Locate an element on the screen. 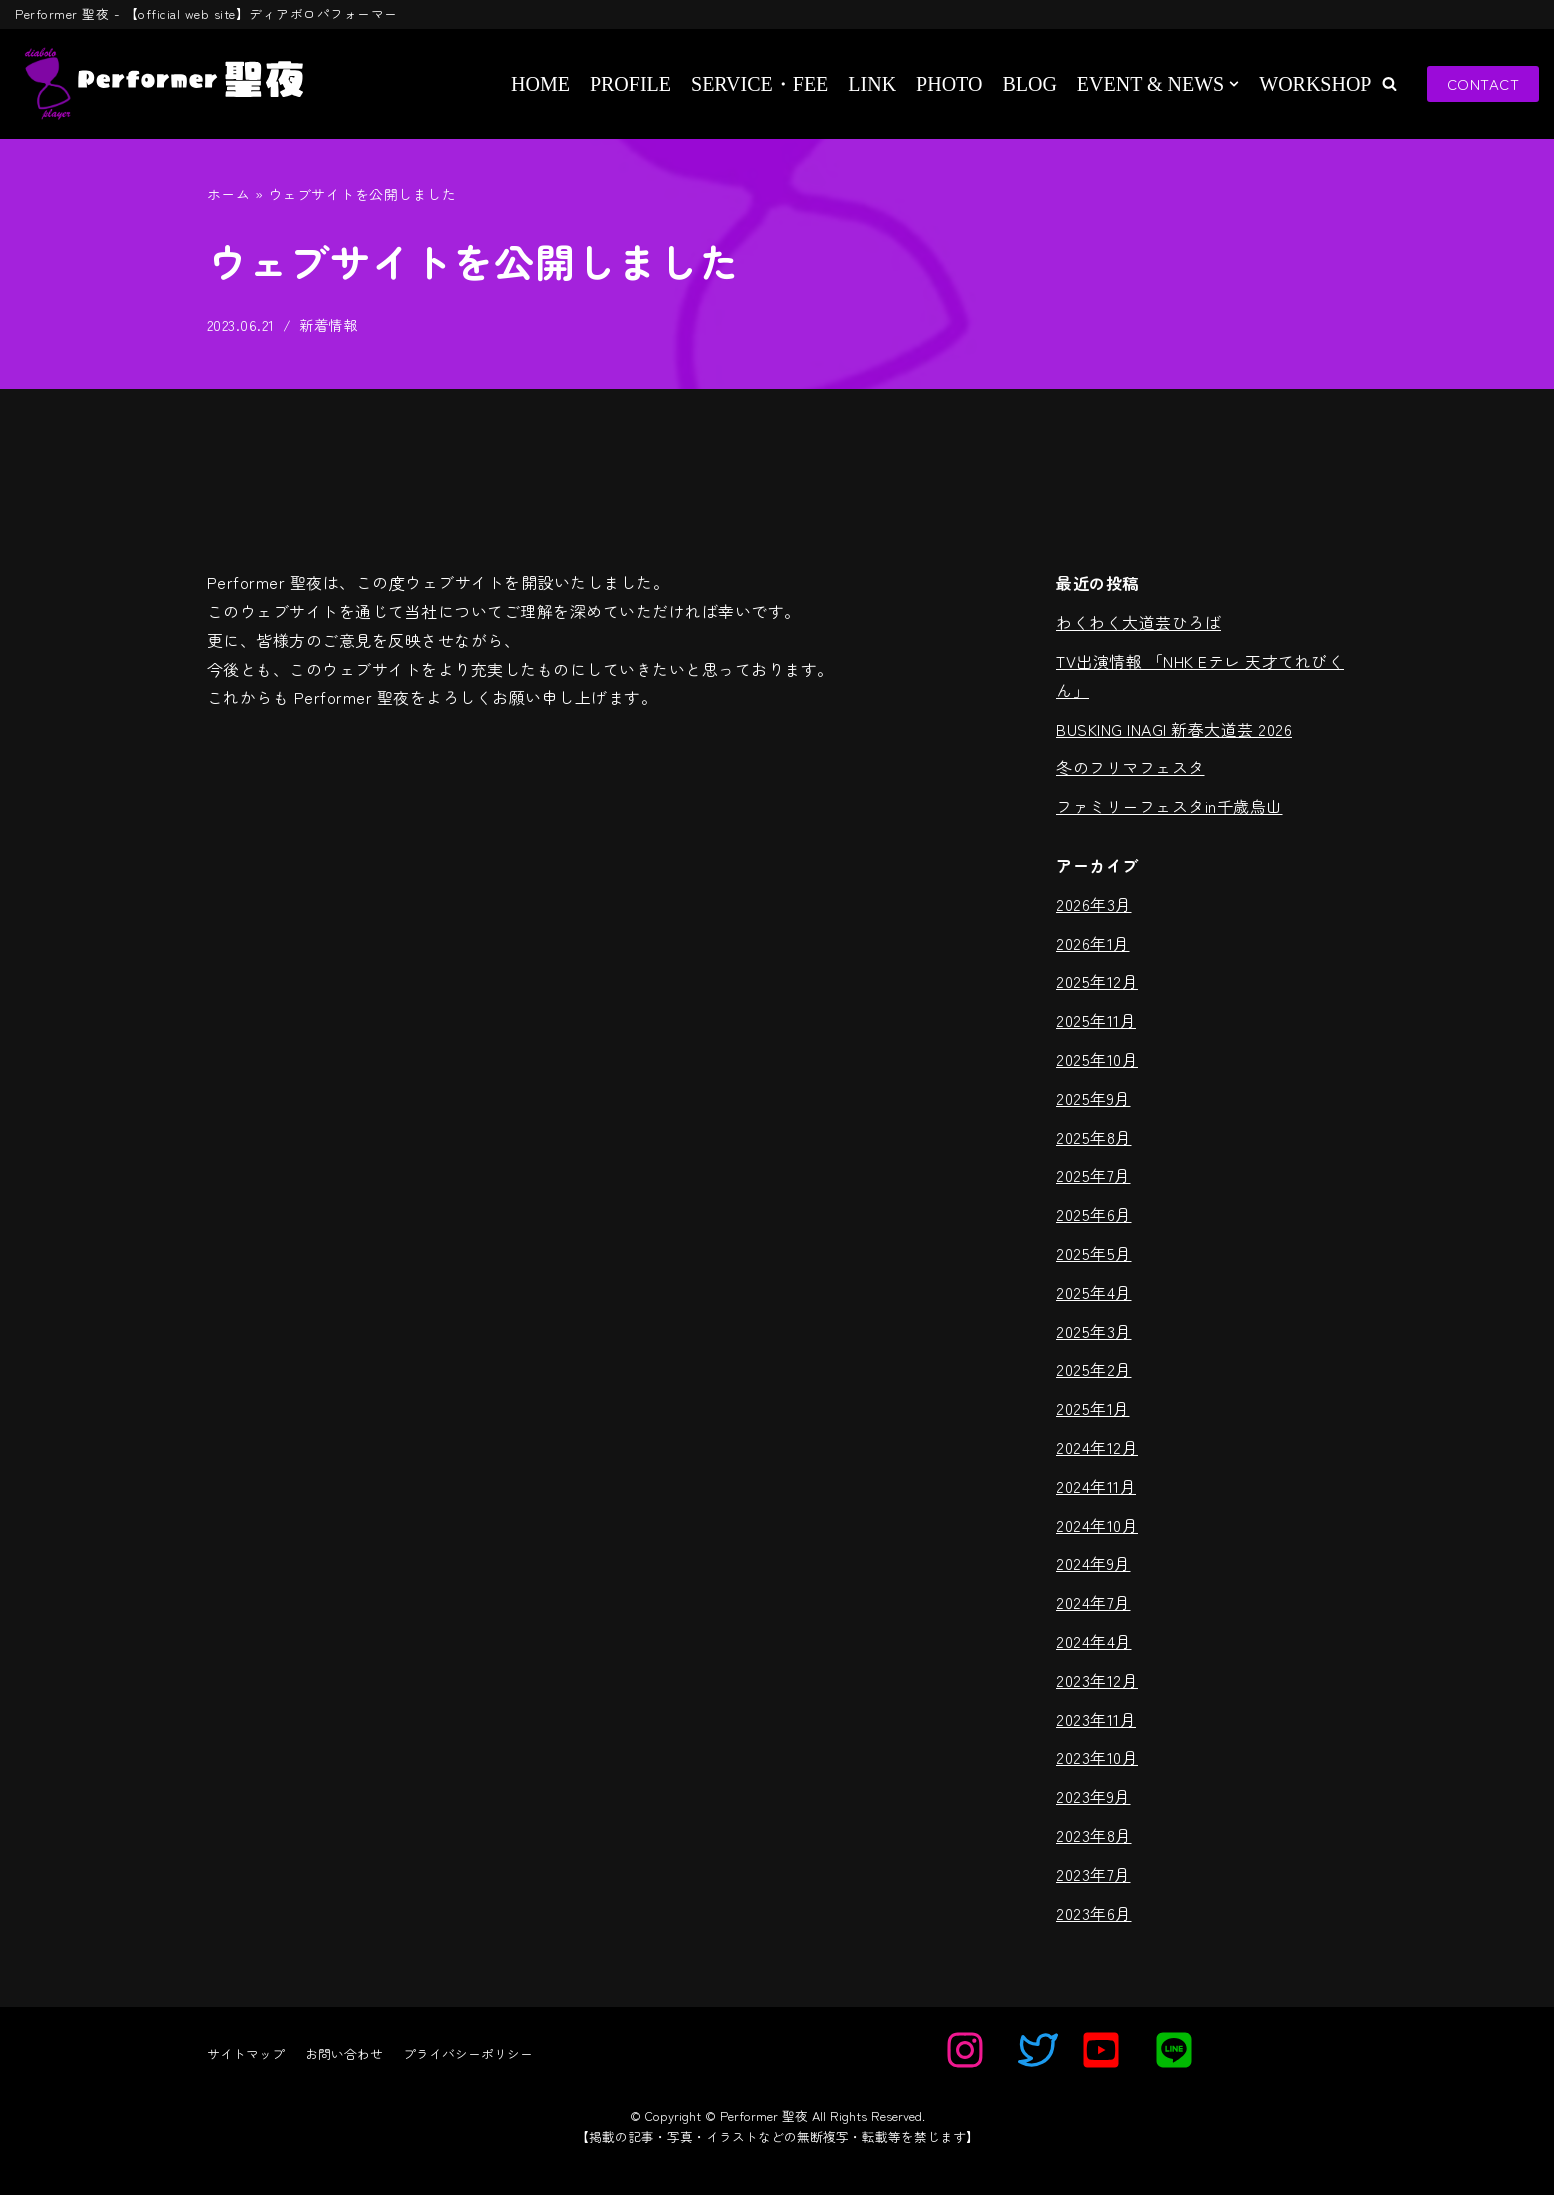 This screenshot has height=2195, width=1554. プライバシーポリシー is located at coordinates (468, 2053).